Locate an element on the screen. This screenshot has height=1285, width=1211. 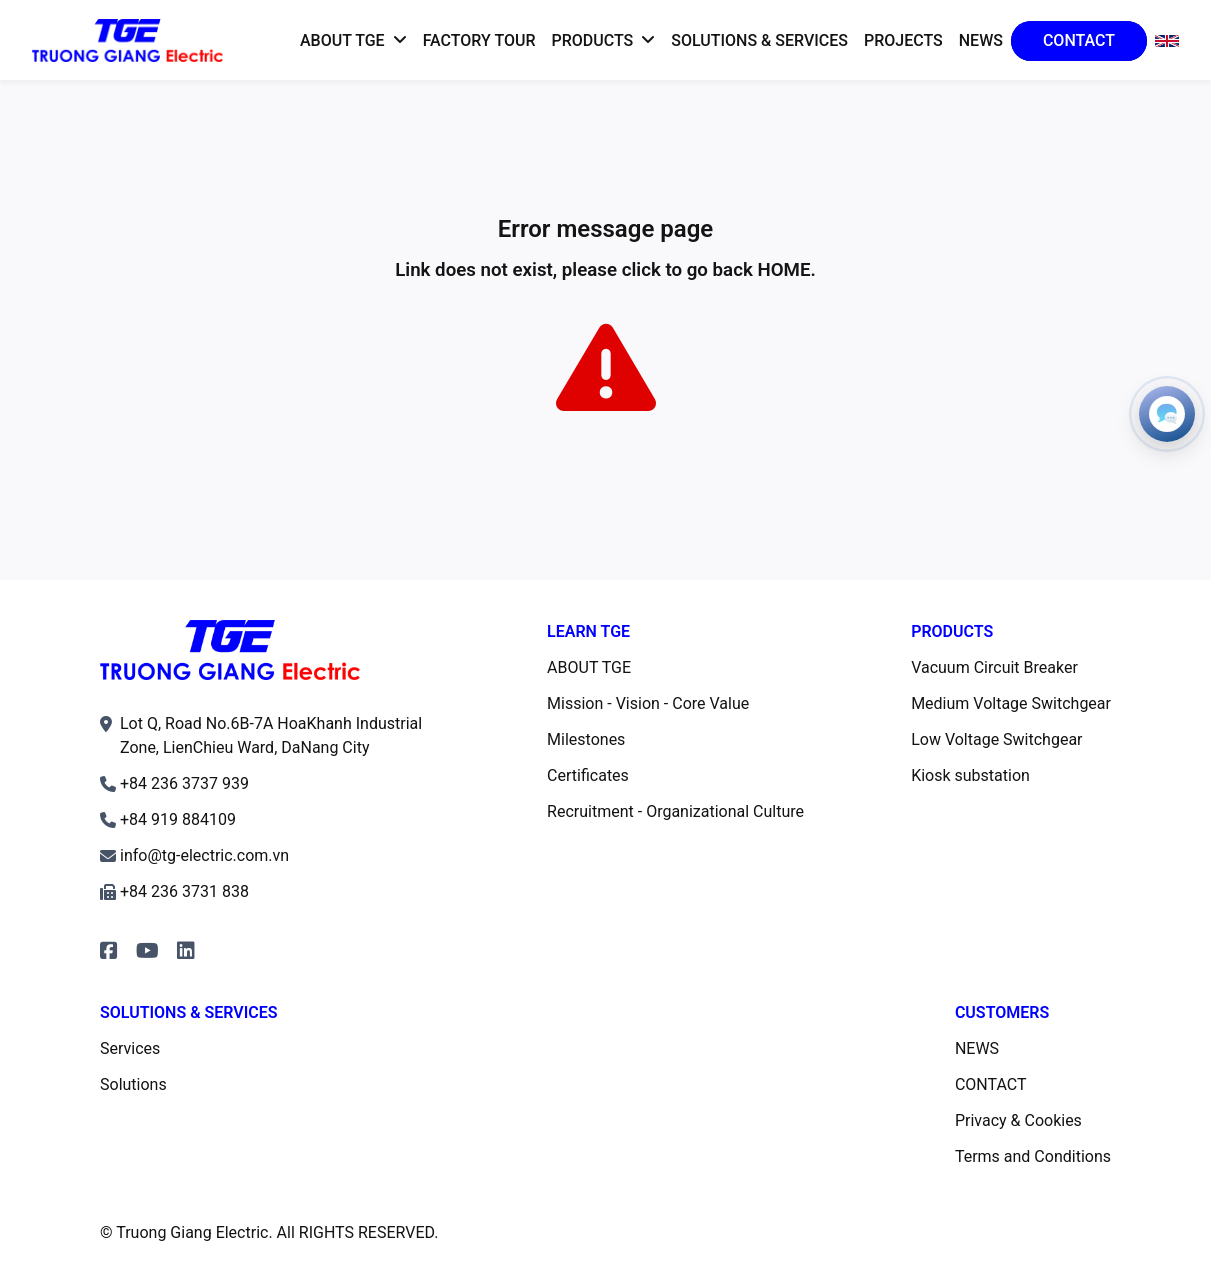
Mission - Vision - Core Value is located at coordinates (648, 703).